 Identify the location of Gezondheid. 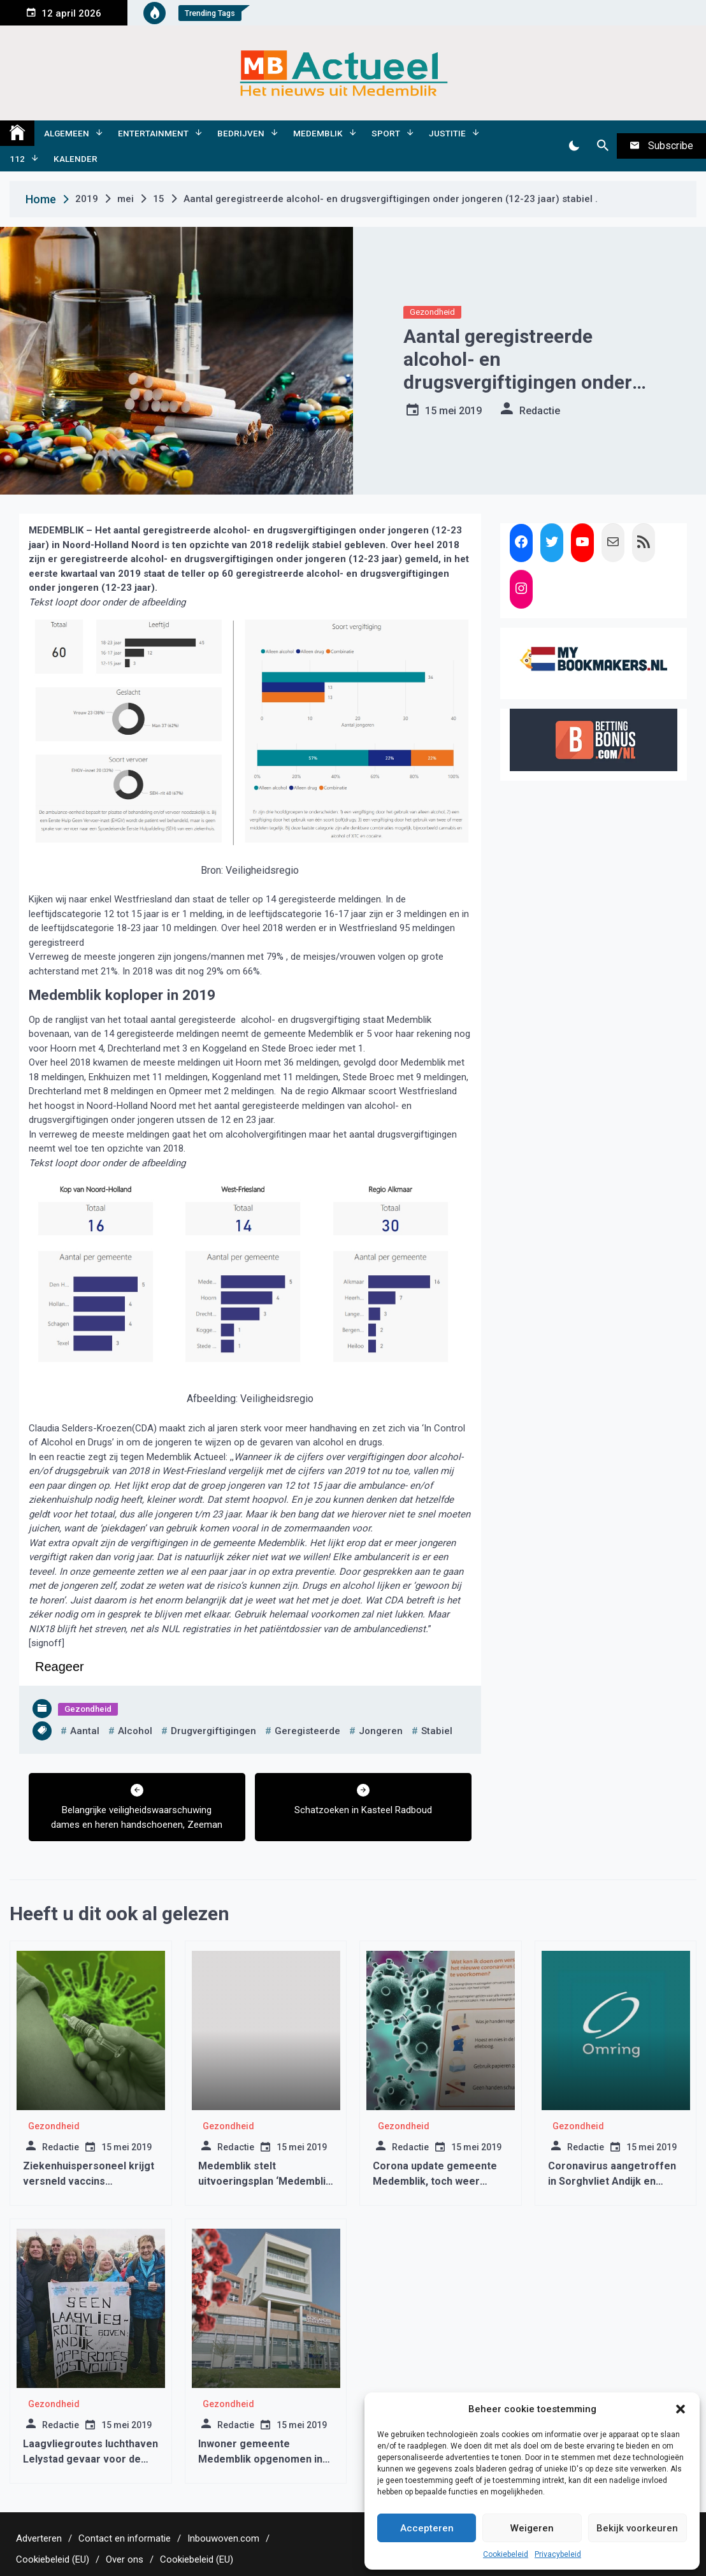
(432, 312).